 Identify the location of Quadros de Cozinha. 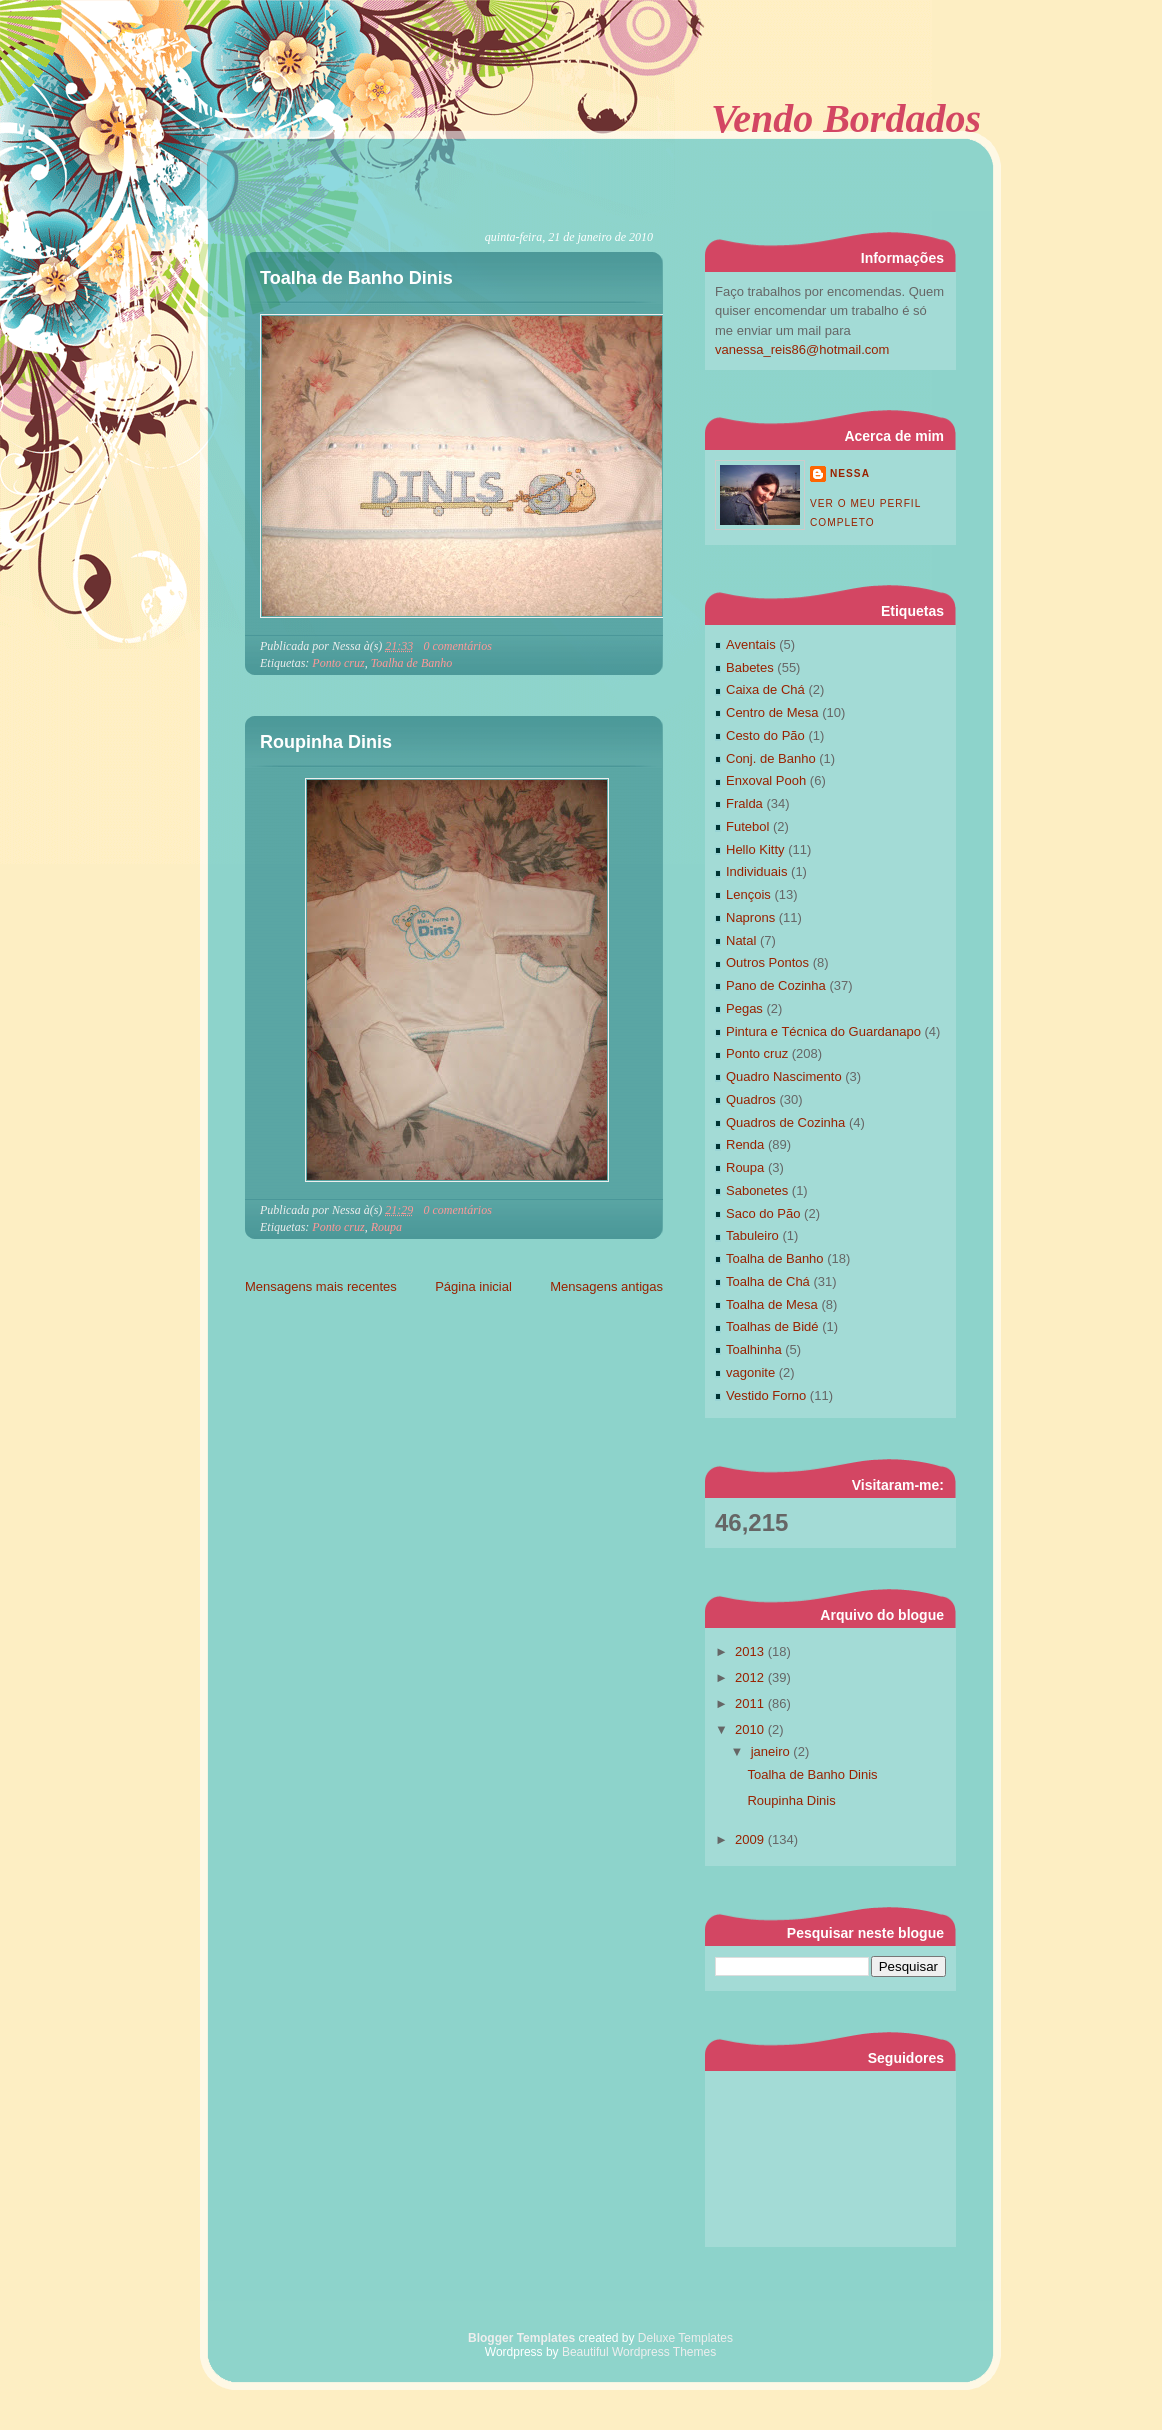
(785, 1122).